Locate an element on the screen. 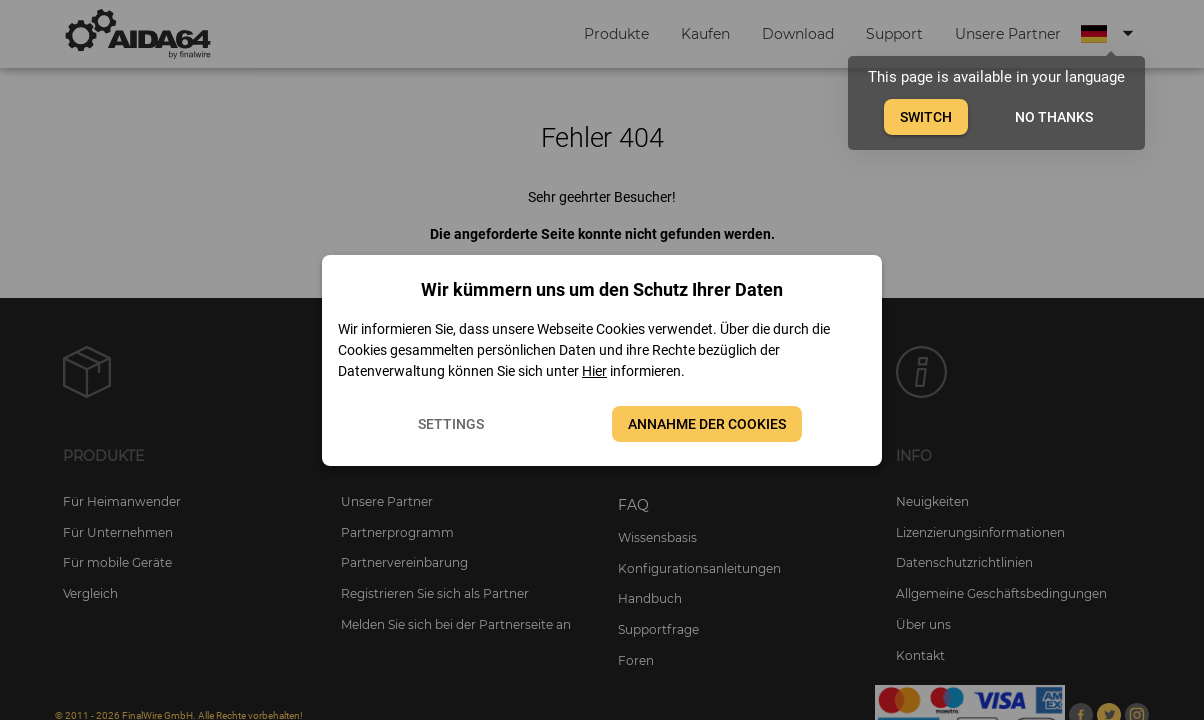  Hier is located at coordinates (594, 371).